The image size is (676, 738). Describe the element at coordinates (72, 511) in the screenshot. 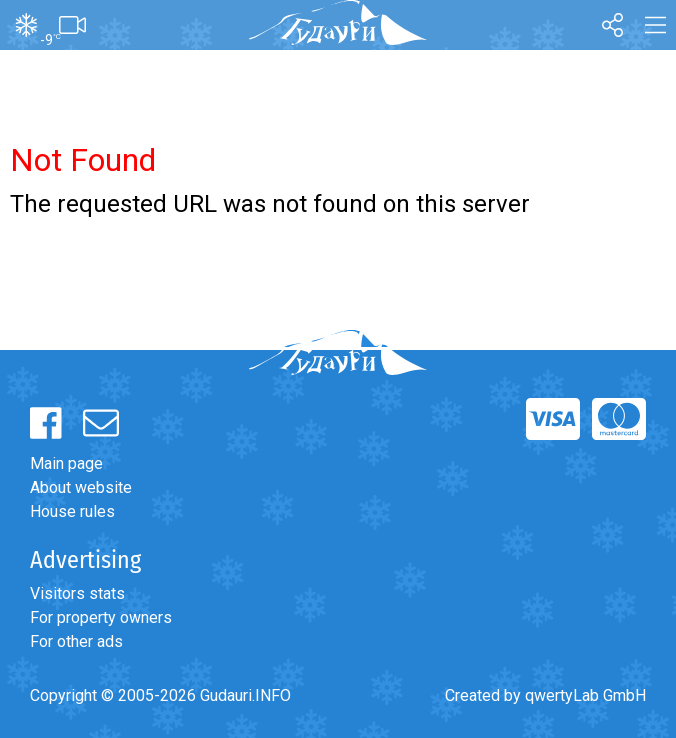

I see `House rules` at that location.